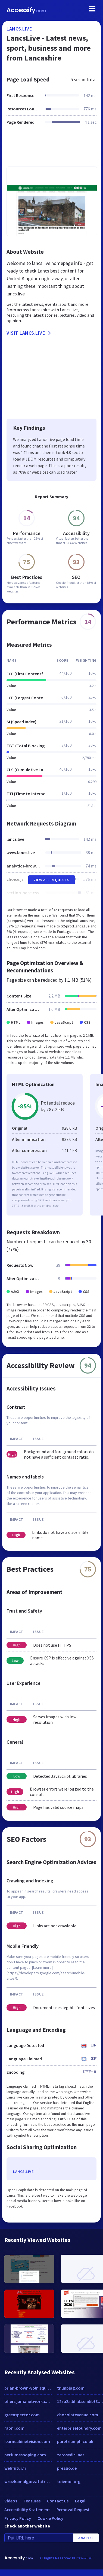 This screenshot has height=2576, width=103. Describe the element at coordinates (50, 2518) in the screenshot. I see `Cookie Policy` at that location.